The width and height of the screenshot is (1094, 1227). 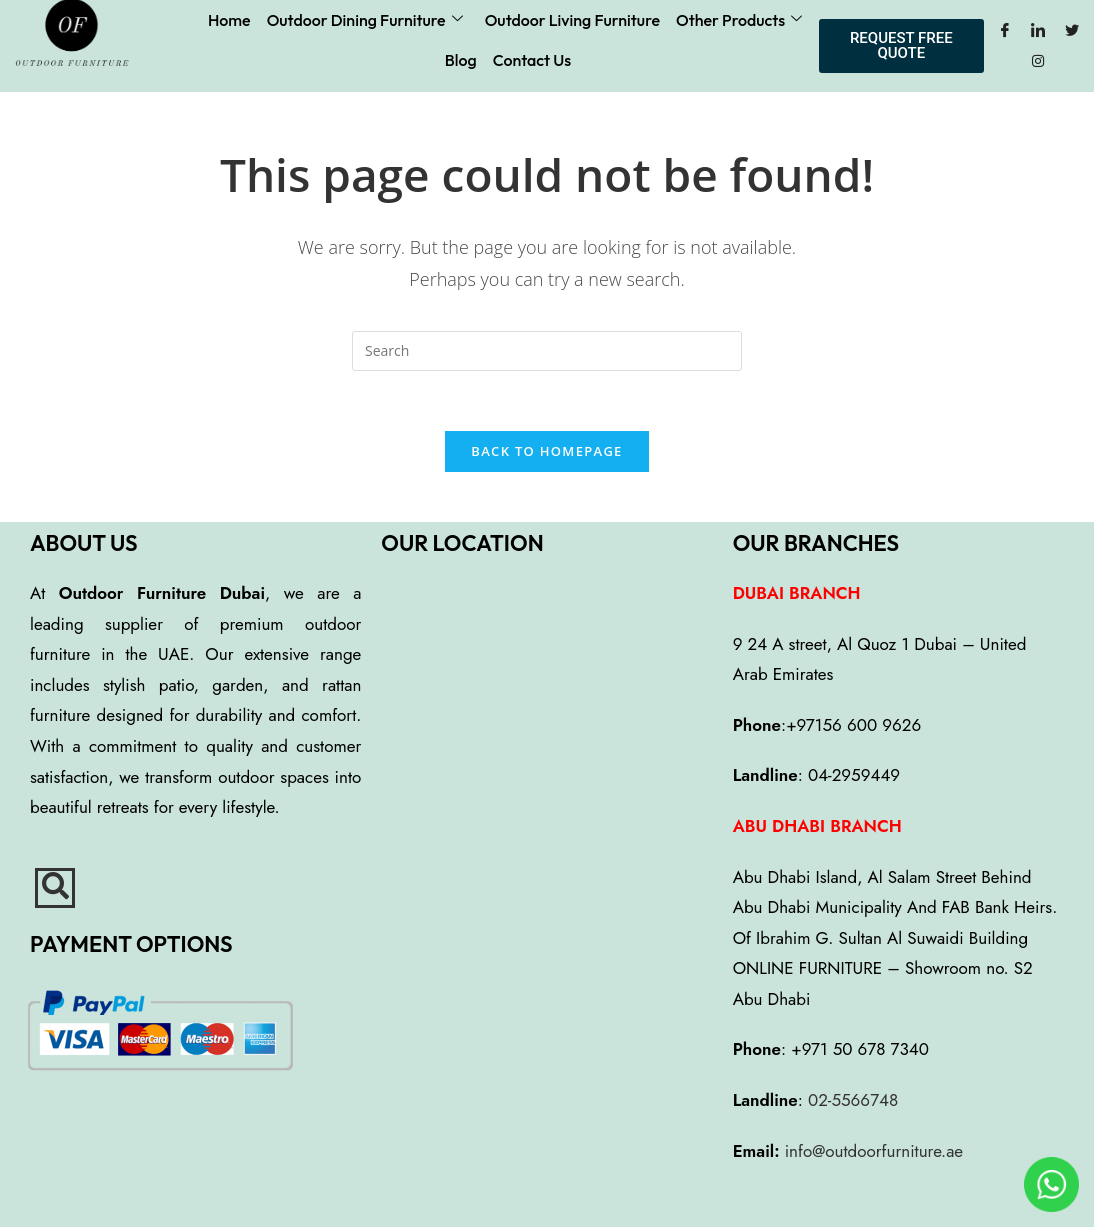 I want to click on Back To Homepage, so click(x=546, y=451).